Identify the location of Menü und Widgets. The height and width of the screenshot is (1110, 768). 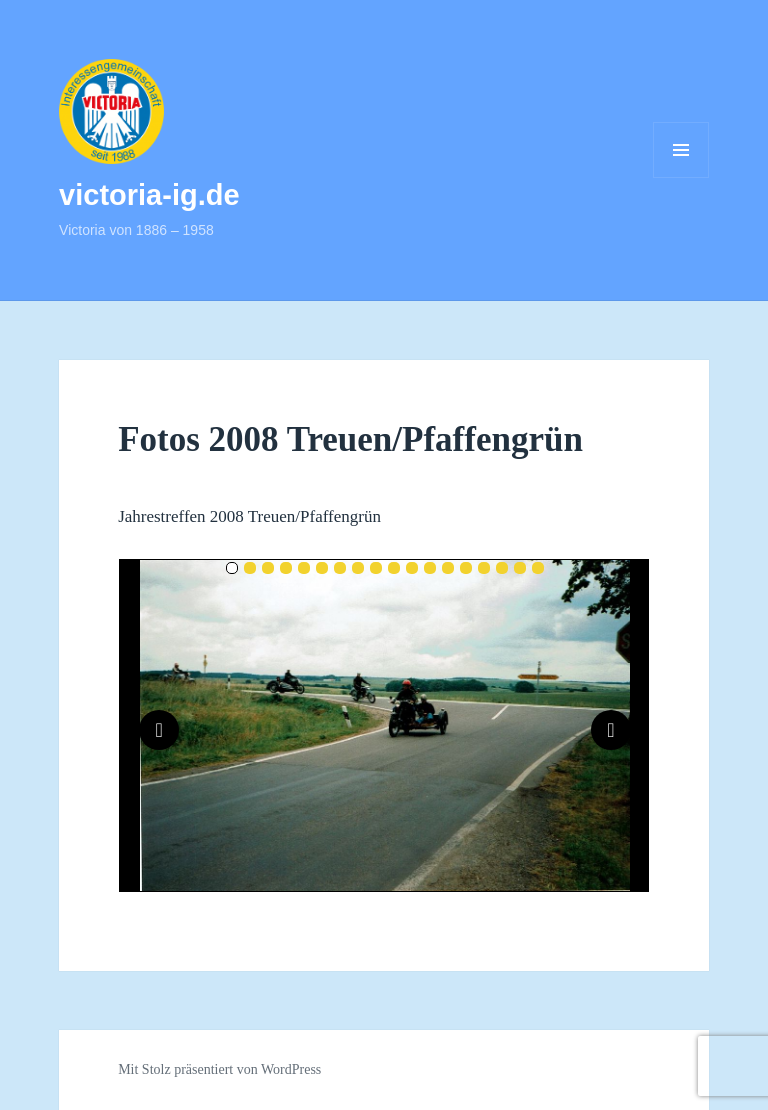
(681, 177).